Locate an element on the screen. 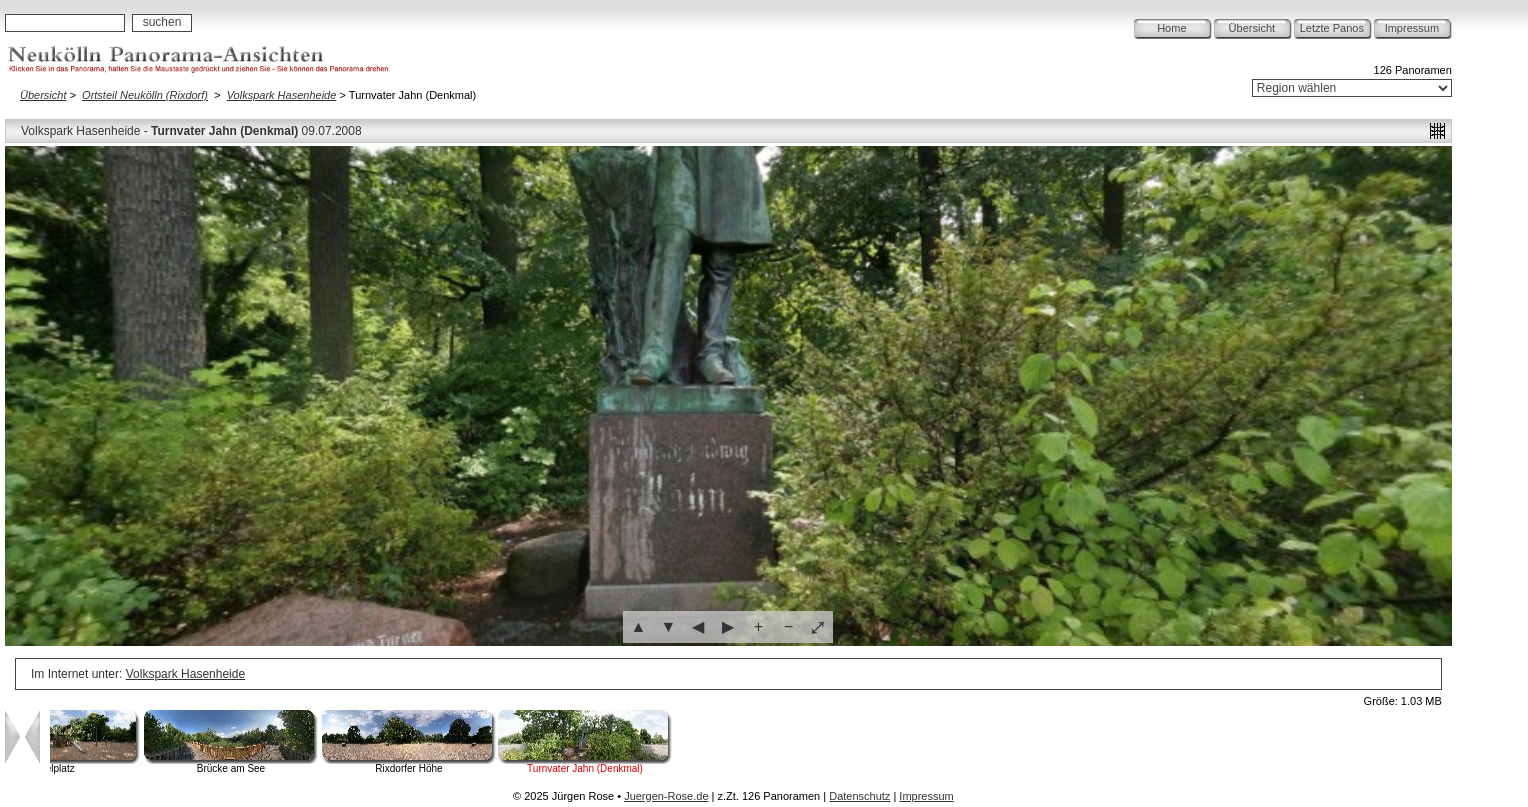  Letzte Panos is located at coordinates (1332, 28).